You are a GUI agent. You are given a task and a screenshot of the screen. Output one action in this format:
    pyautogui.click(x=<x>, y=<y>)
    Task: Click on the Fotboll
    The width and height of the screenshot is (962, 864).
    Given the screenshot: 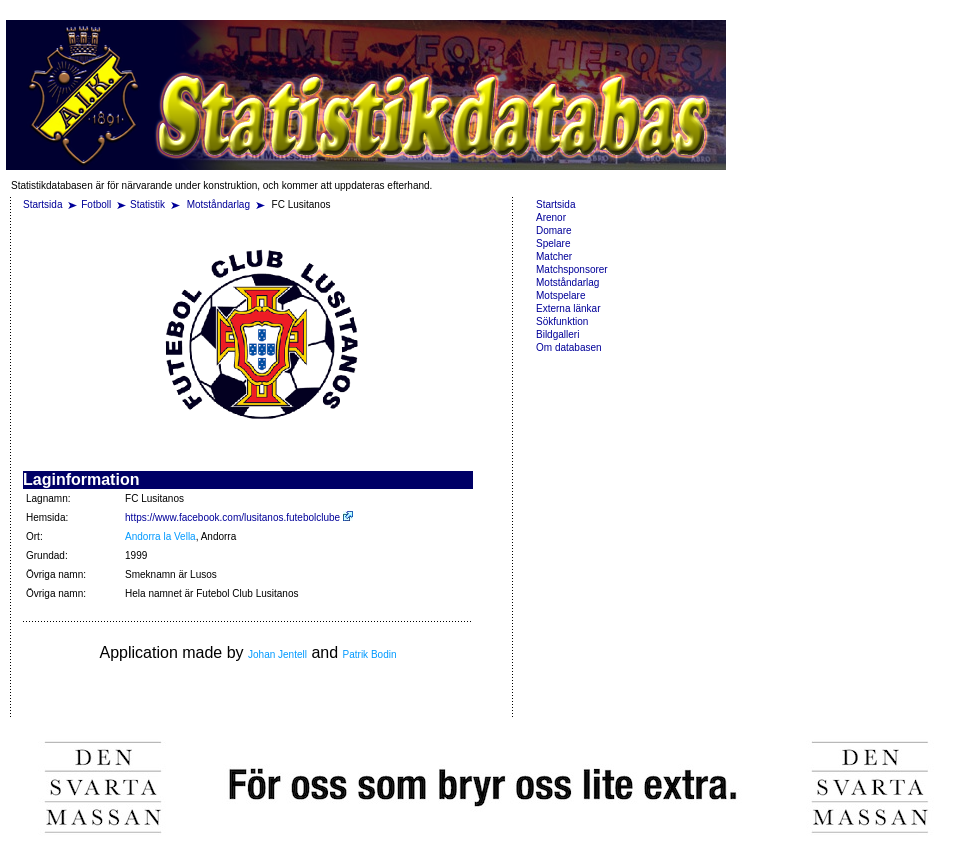 What is the action you would take?
    pyautogui.click(x=96, y=204)
    